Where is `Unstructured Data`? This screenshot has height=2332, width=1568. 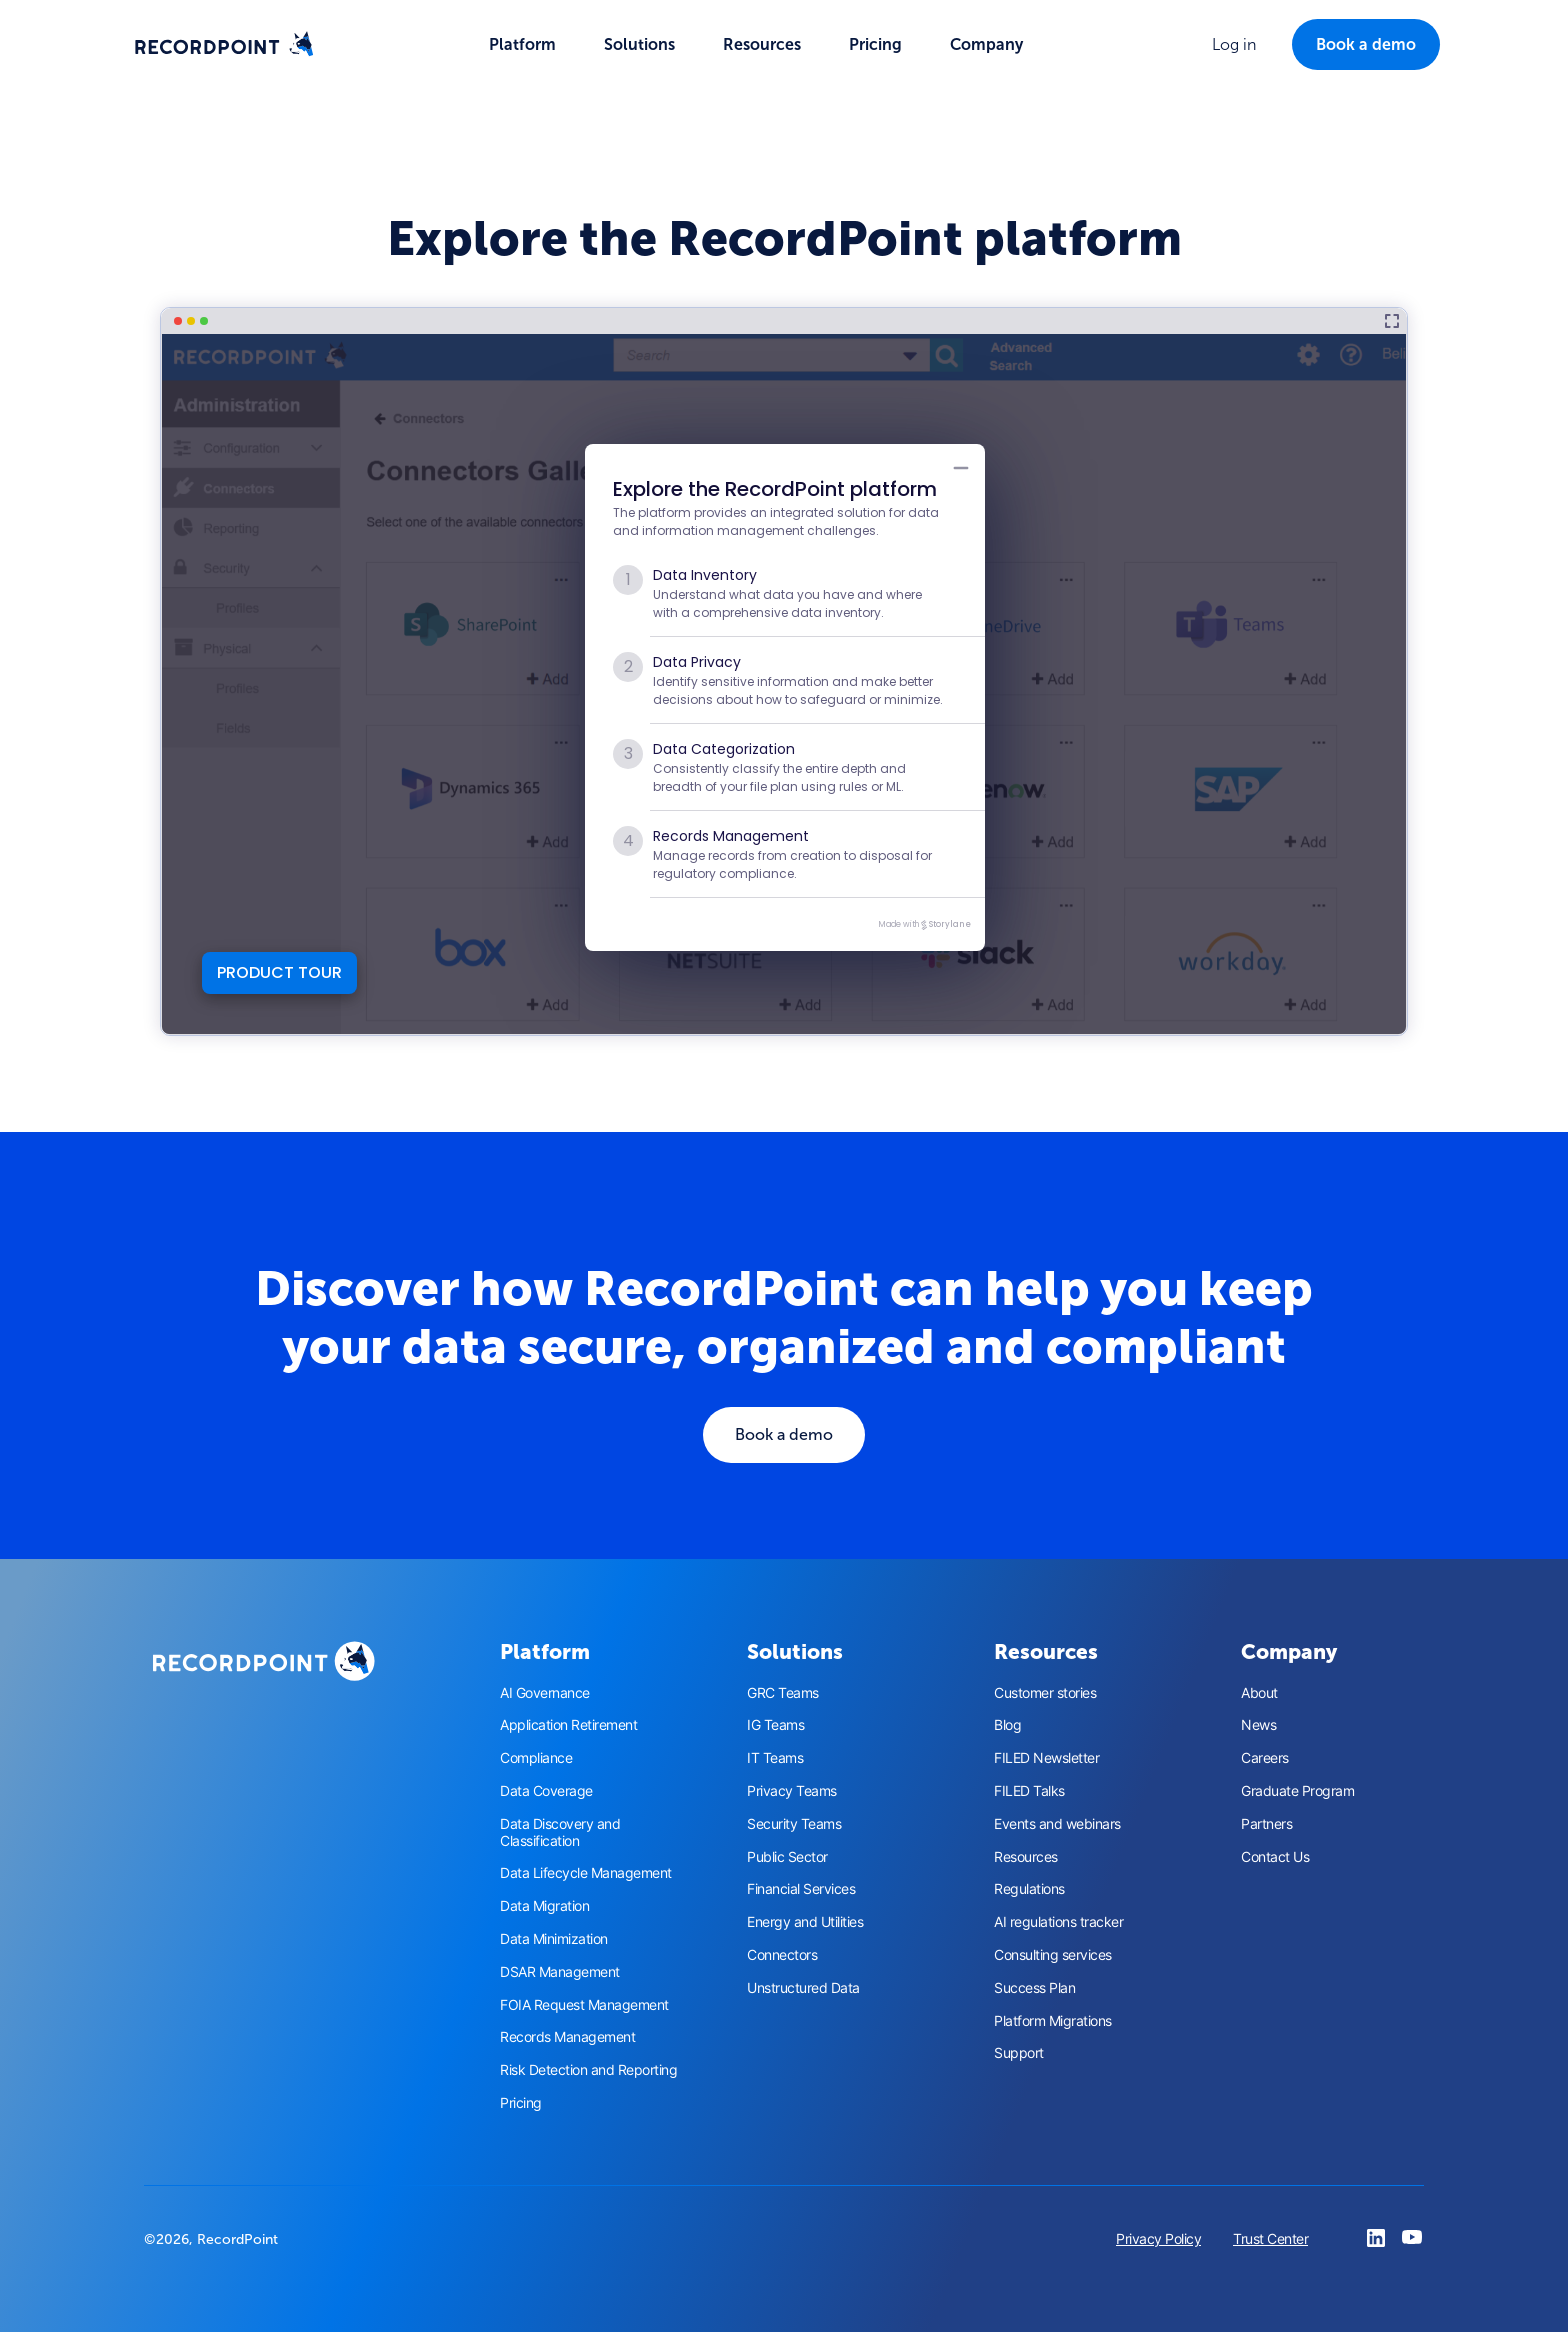
Unstructured Data is located at coordinates (803, 1988).